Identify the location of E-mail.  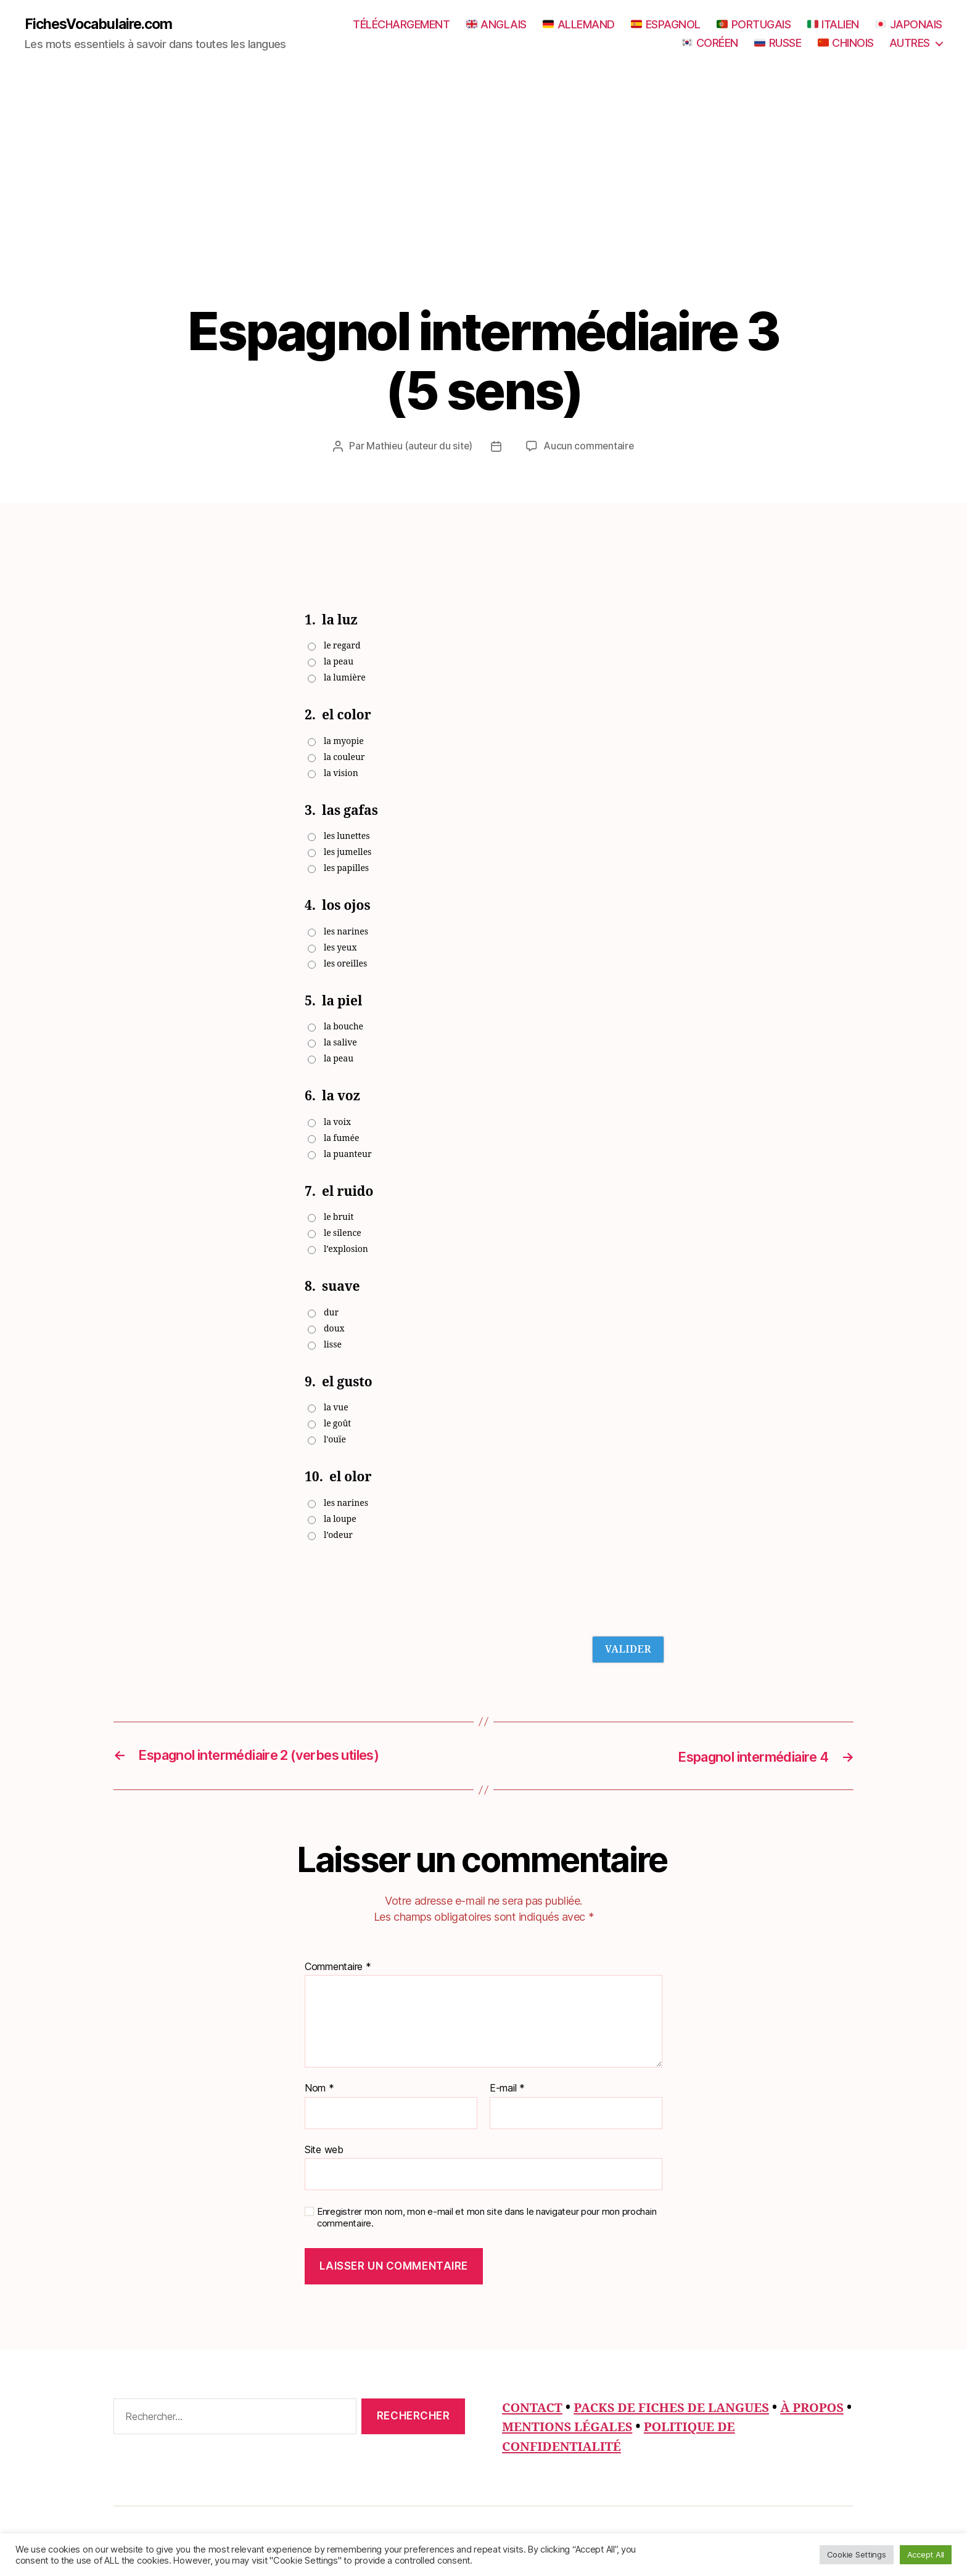
(507, 2088).